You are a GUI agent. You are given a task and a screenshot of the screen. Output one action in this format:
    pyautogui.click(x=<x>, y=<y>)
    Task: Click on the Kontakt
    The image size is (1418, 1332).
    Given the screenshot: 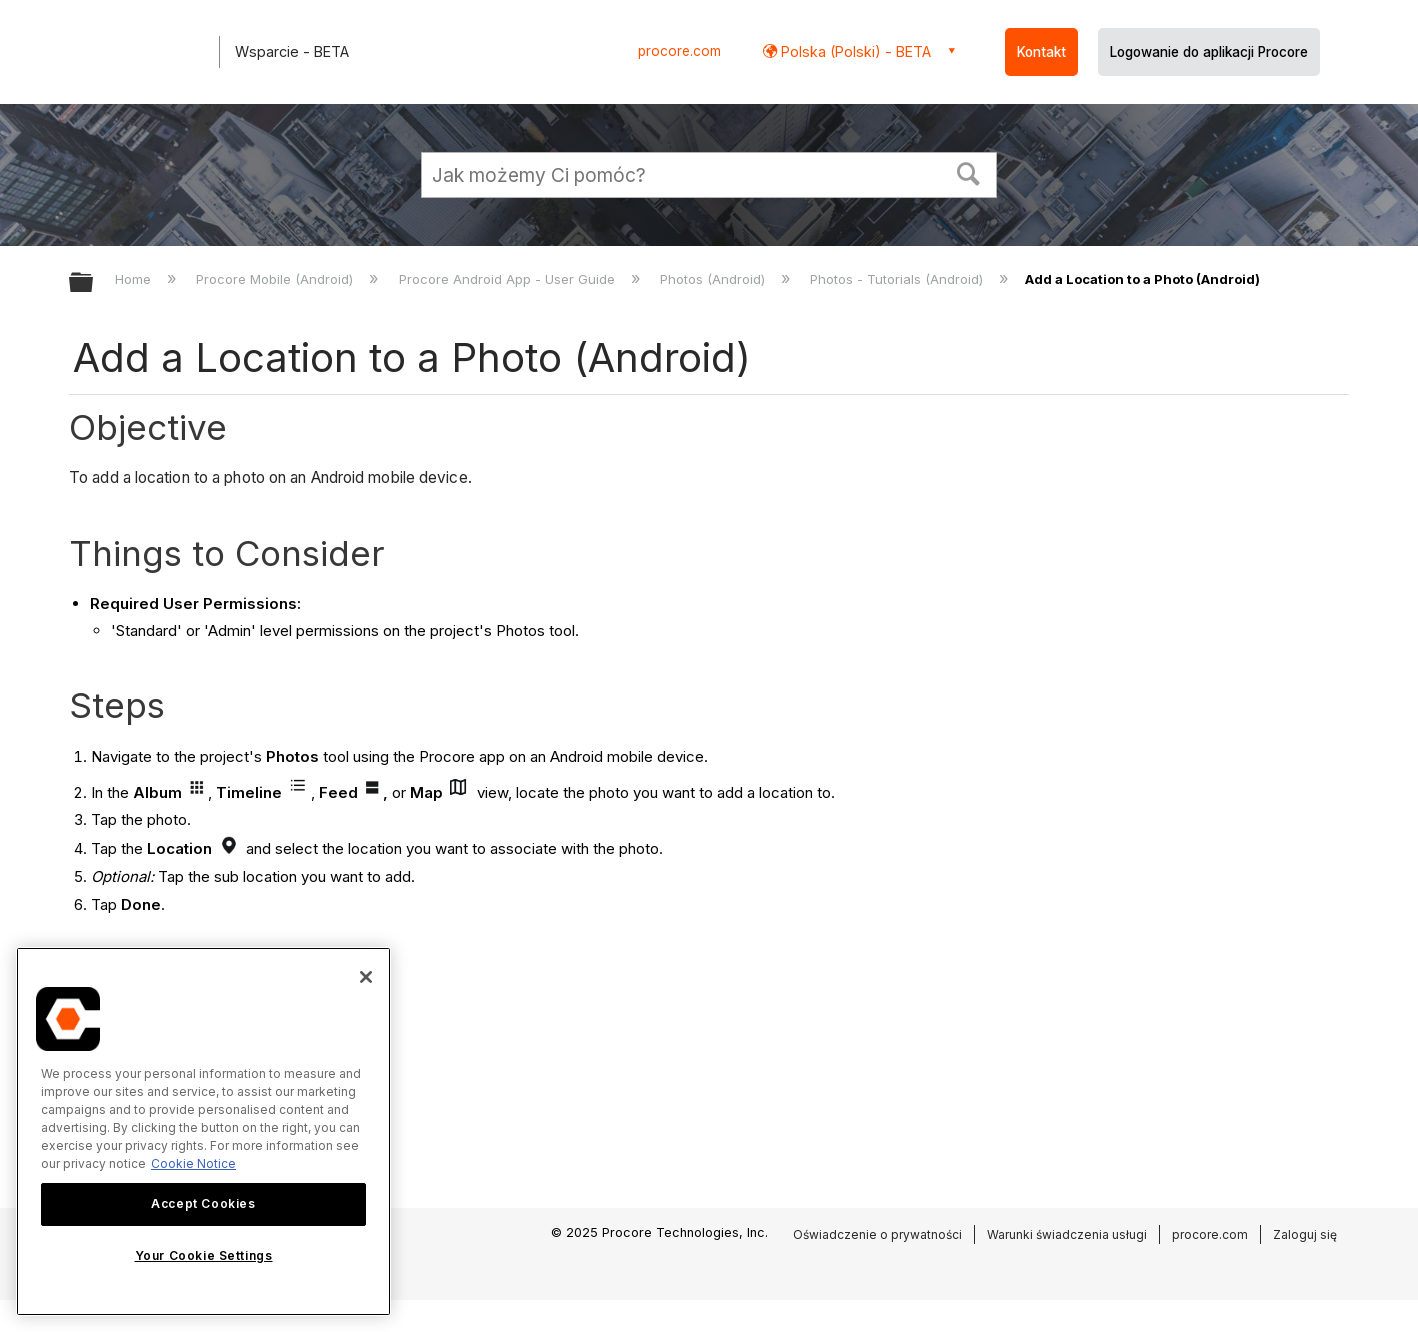 What is the action you would take?
    pyautogui.click(x=1041, y=52)
    